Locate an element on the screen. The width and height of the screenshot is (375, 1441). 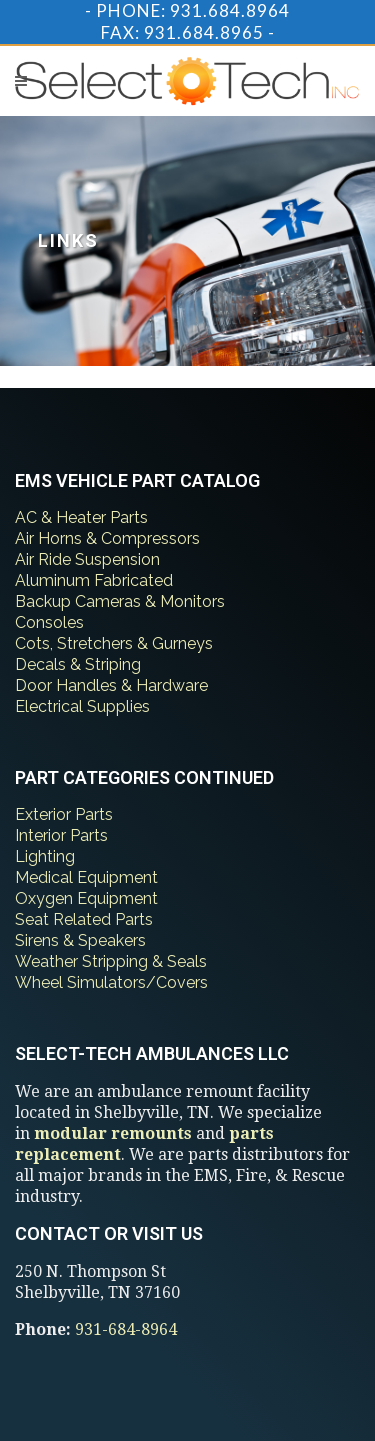
Consoles is located at coordinates (49, 622).